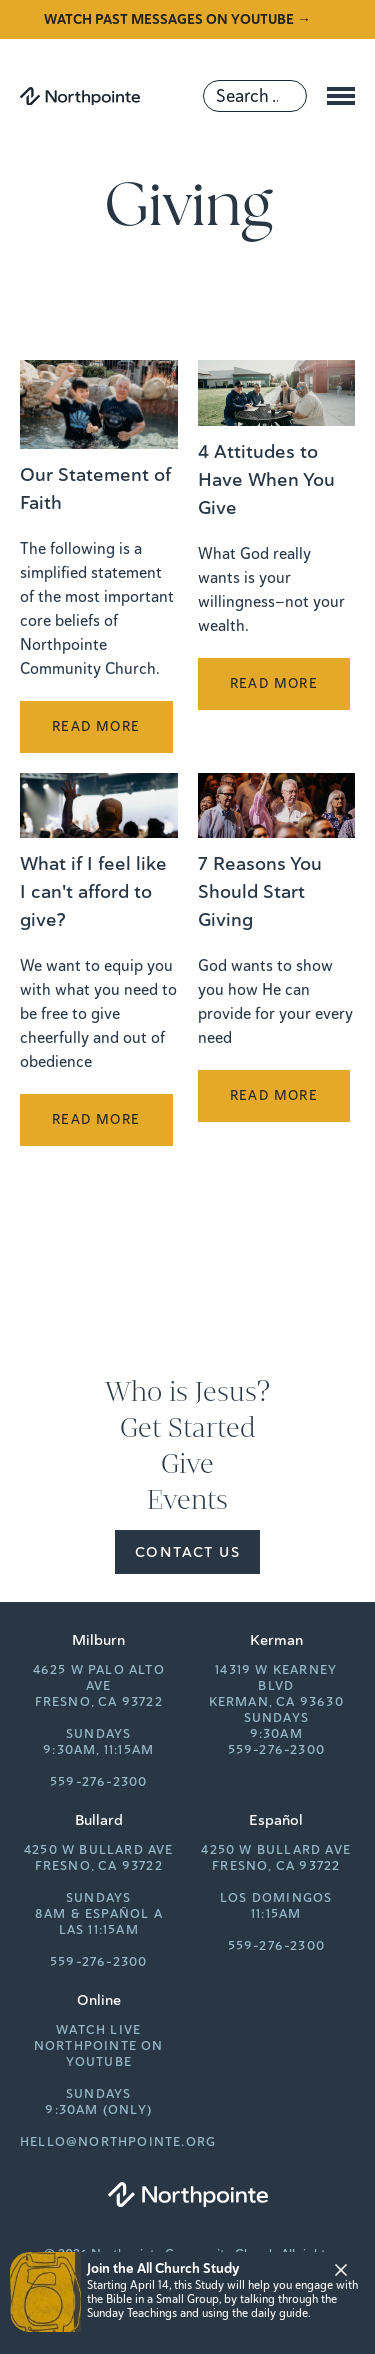 The image size is (375, 2354). What do you see at coordinates (255, 96) in the screenshot?
I see `[Search]` at bounding box center [255, 96].